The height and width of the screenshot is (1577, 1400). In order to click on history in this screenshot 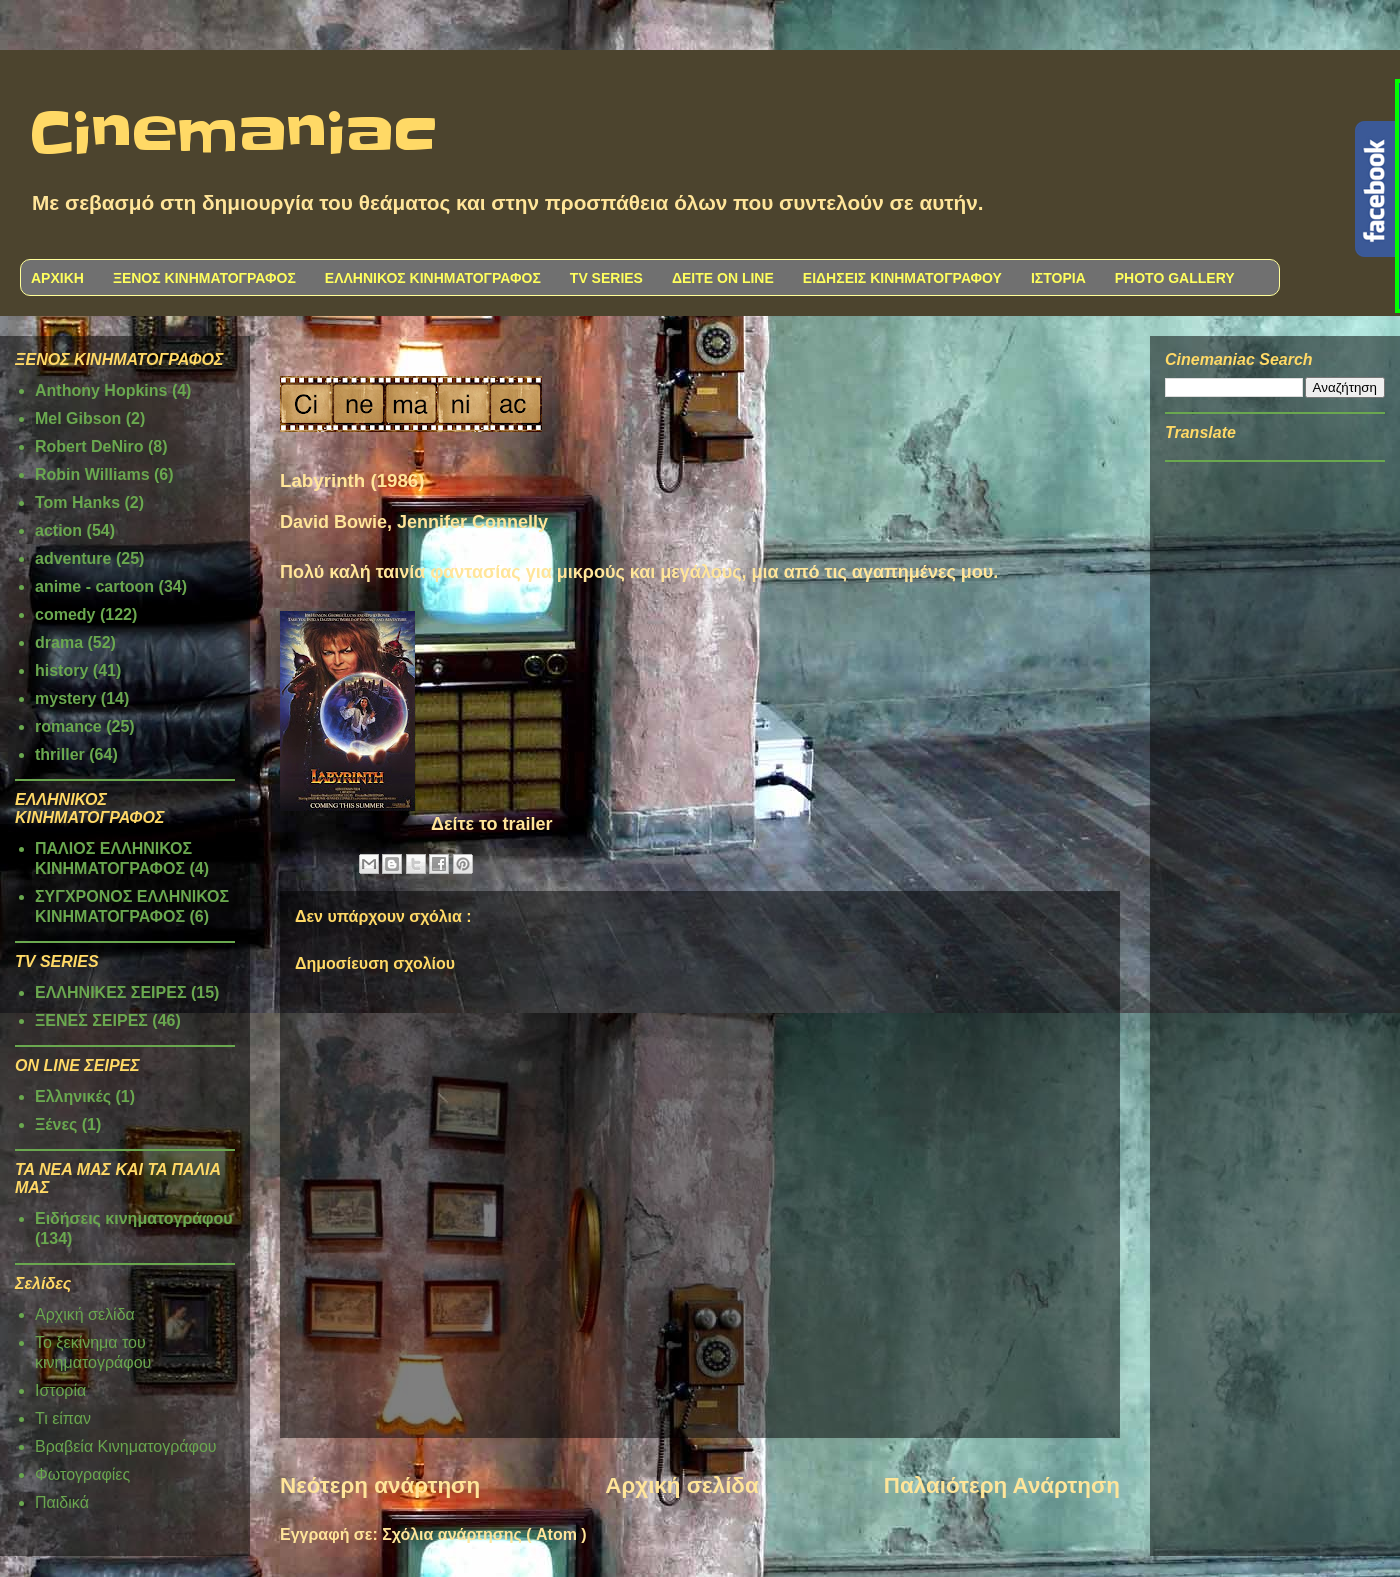, I will do `click(61, 670)`.